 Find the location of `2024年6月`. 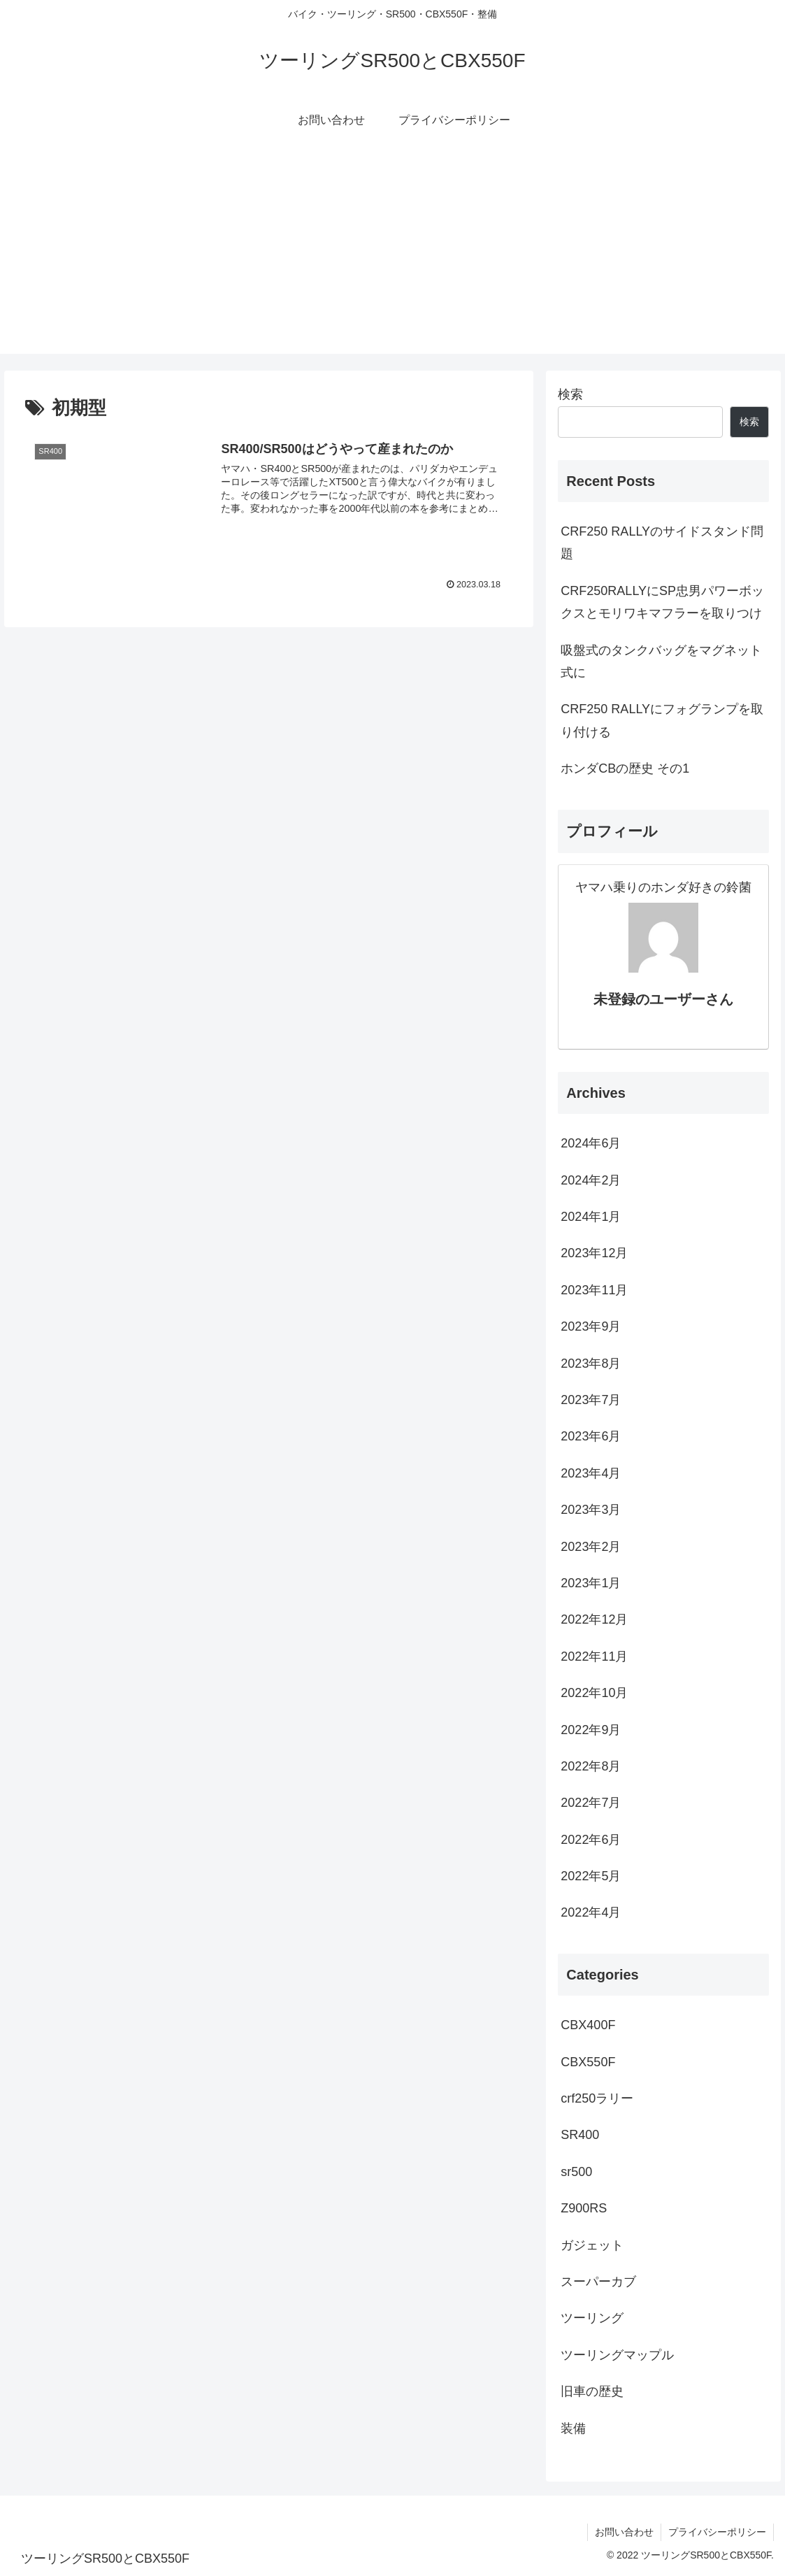

2024年6月 is located at coordinates (591, 1143).